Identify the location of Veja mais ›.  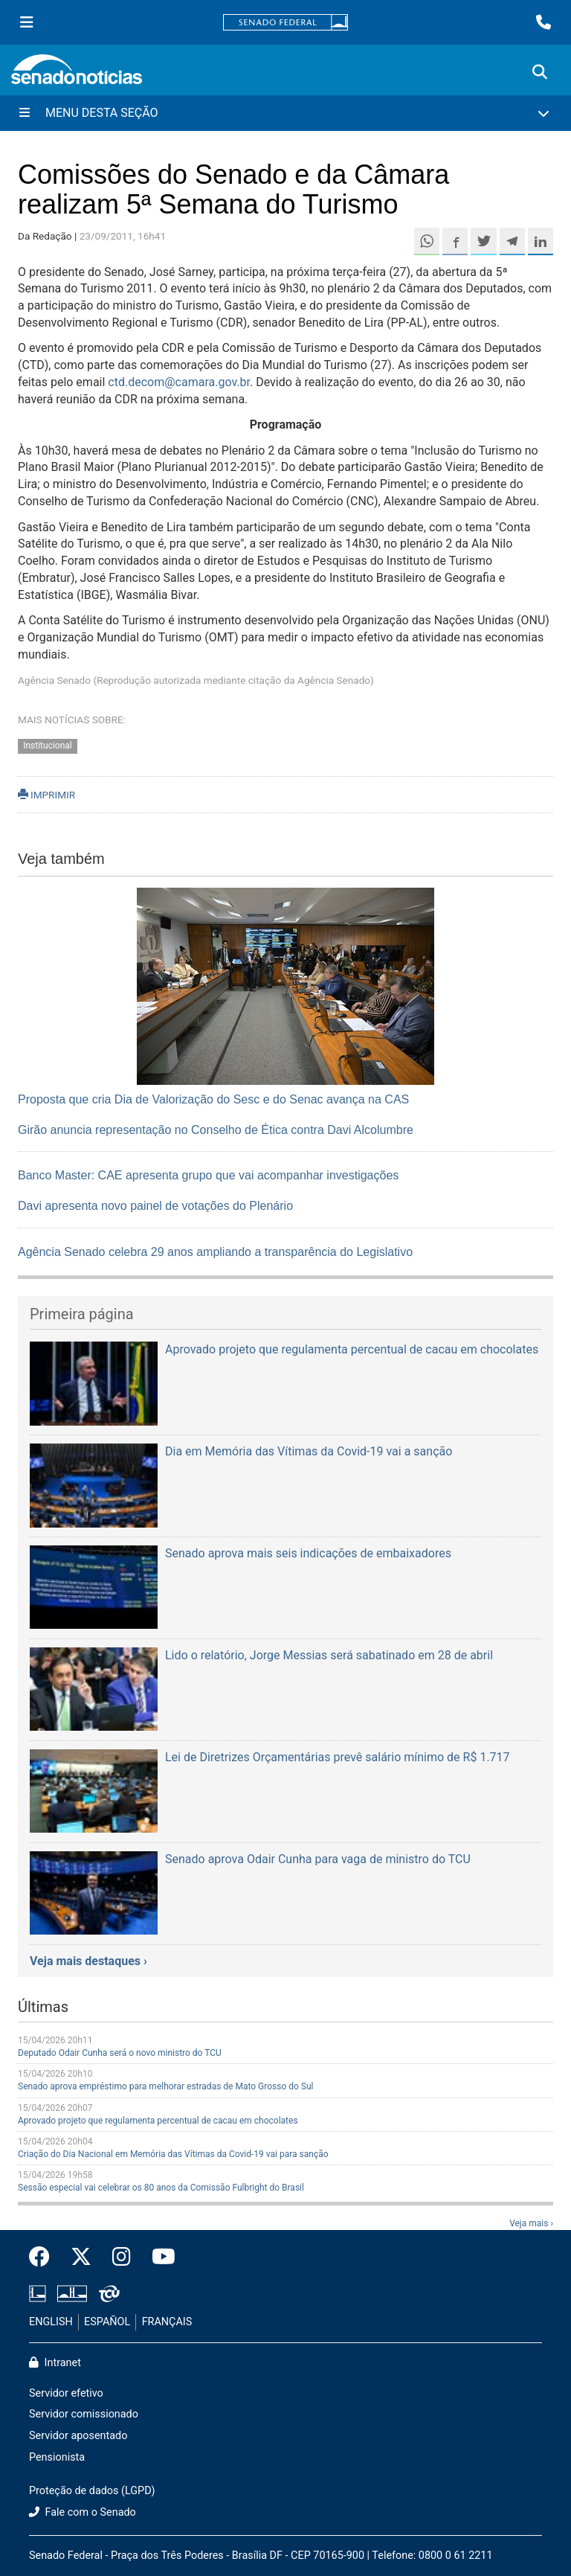
(531, 2223).